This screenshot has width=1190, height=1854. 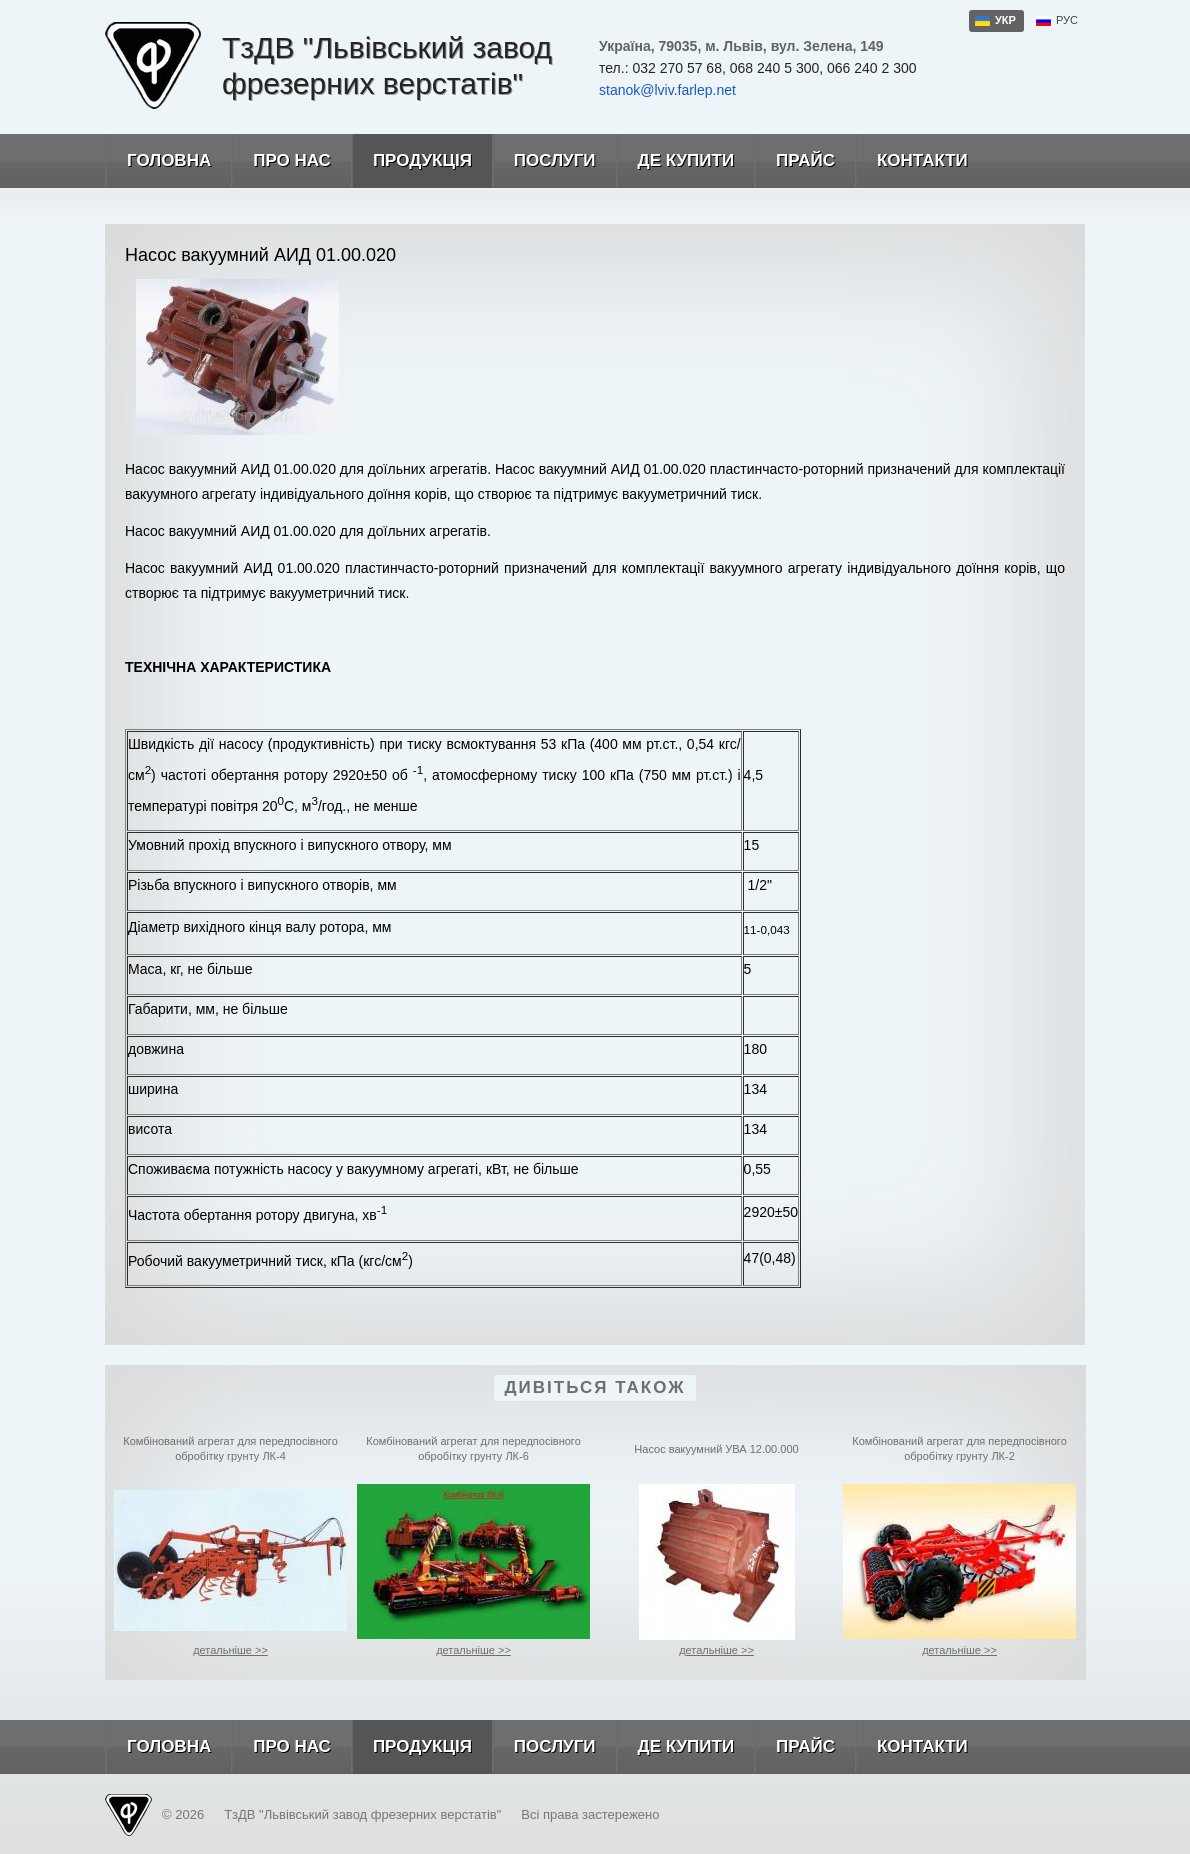 I want to click on рус, so click(x=1067, y=20).